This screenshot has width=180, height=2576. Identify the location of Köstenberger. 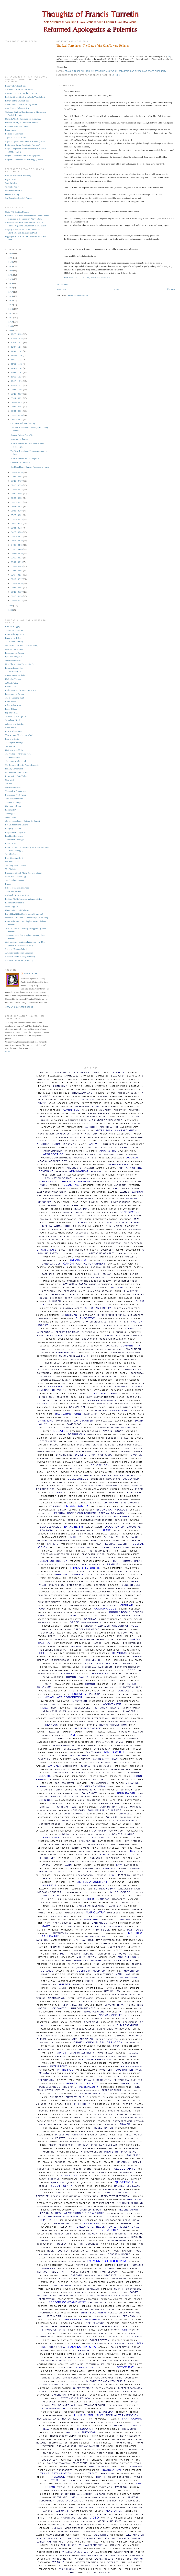
(120, 1855).